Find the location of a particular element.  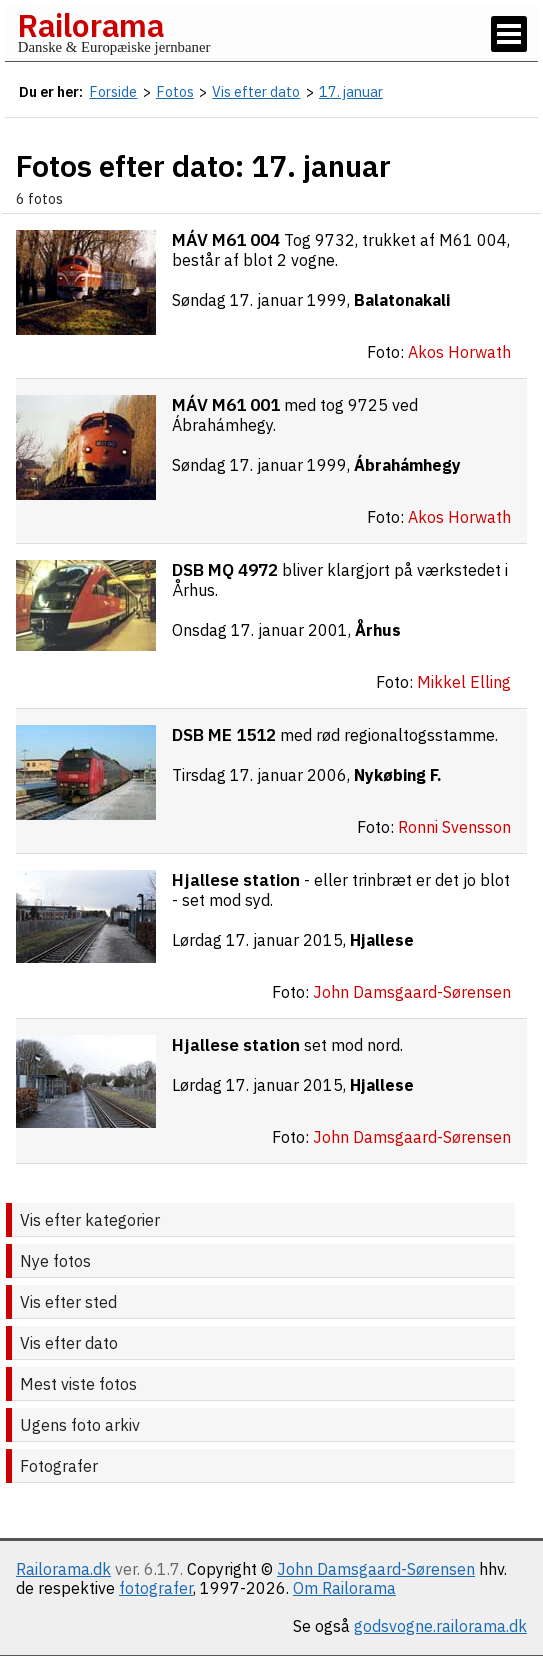

John Damsgaard-Sørensen is located at coordinates (376, 1569).